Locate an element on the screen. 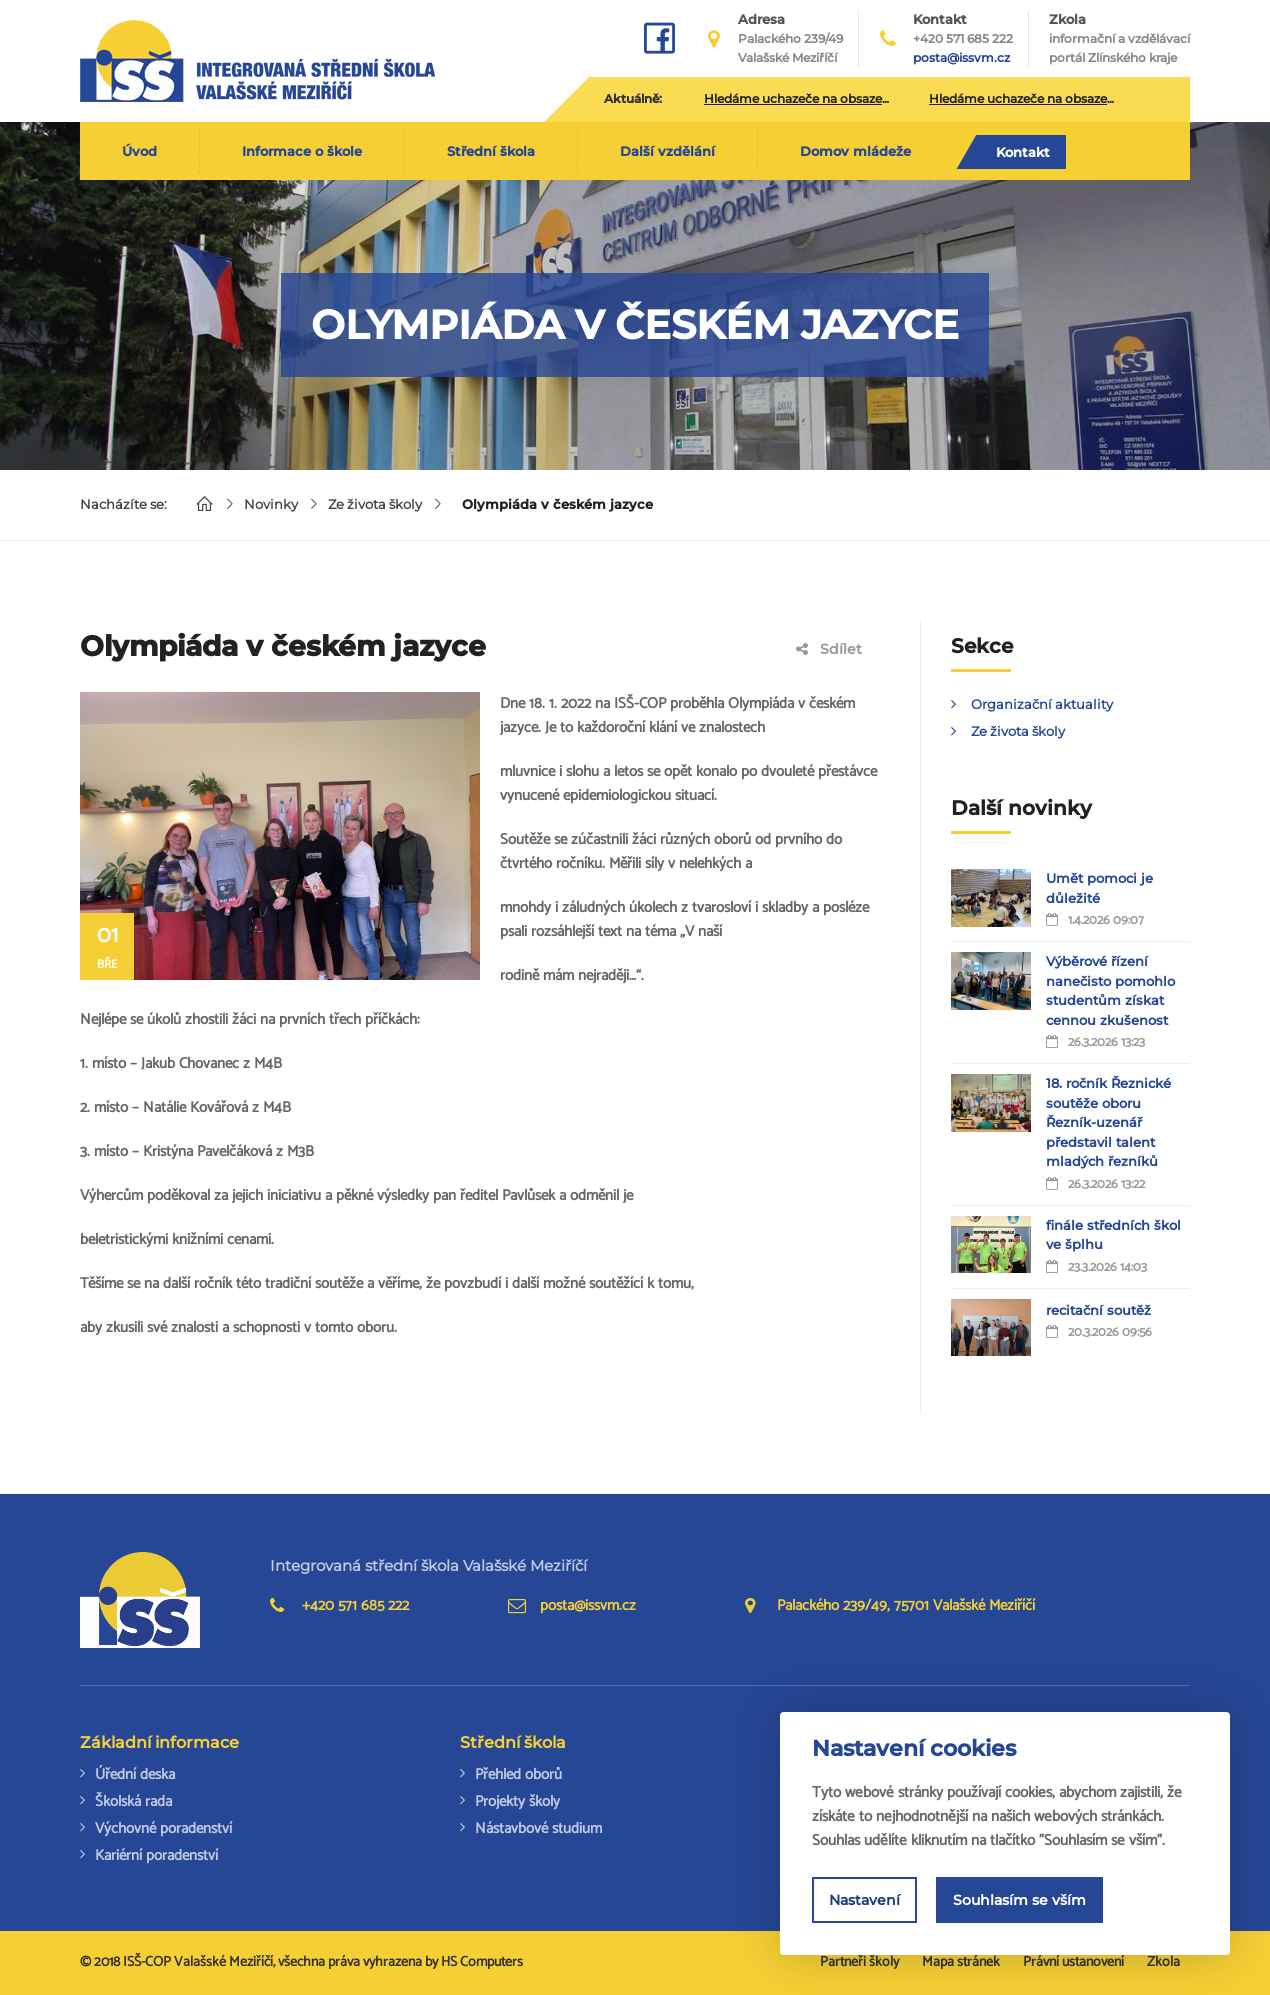 This screenshot has width=1270, height=1995. Domov mládeže is located at coordinates (855, 151).